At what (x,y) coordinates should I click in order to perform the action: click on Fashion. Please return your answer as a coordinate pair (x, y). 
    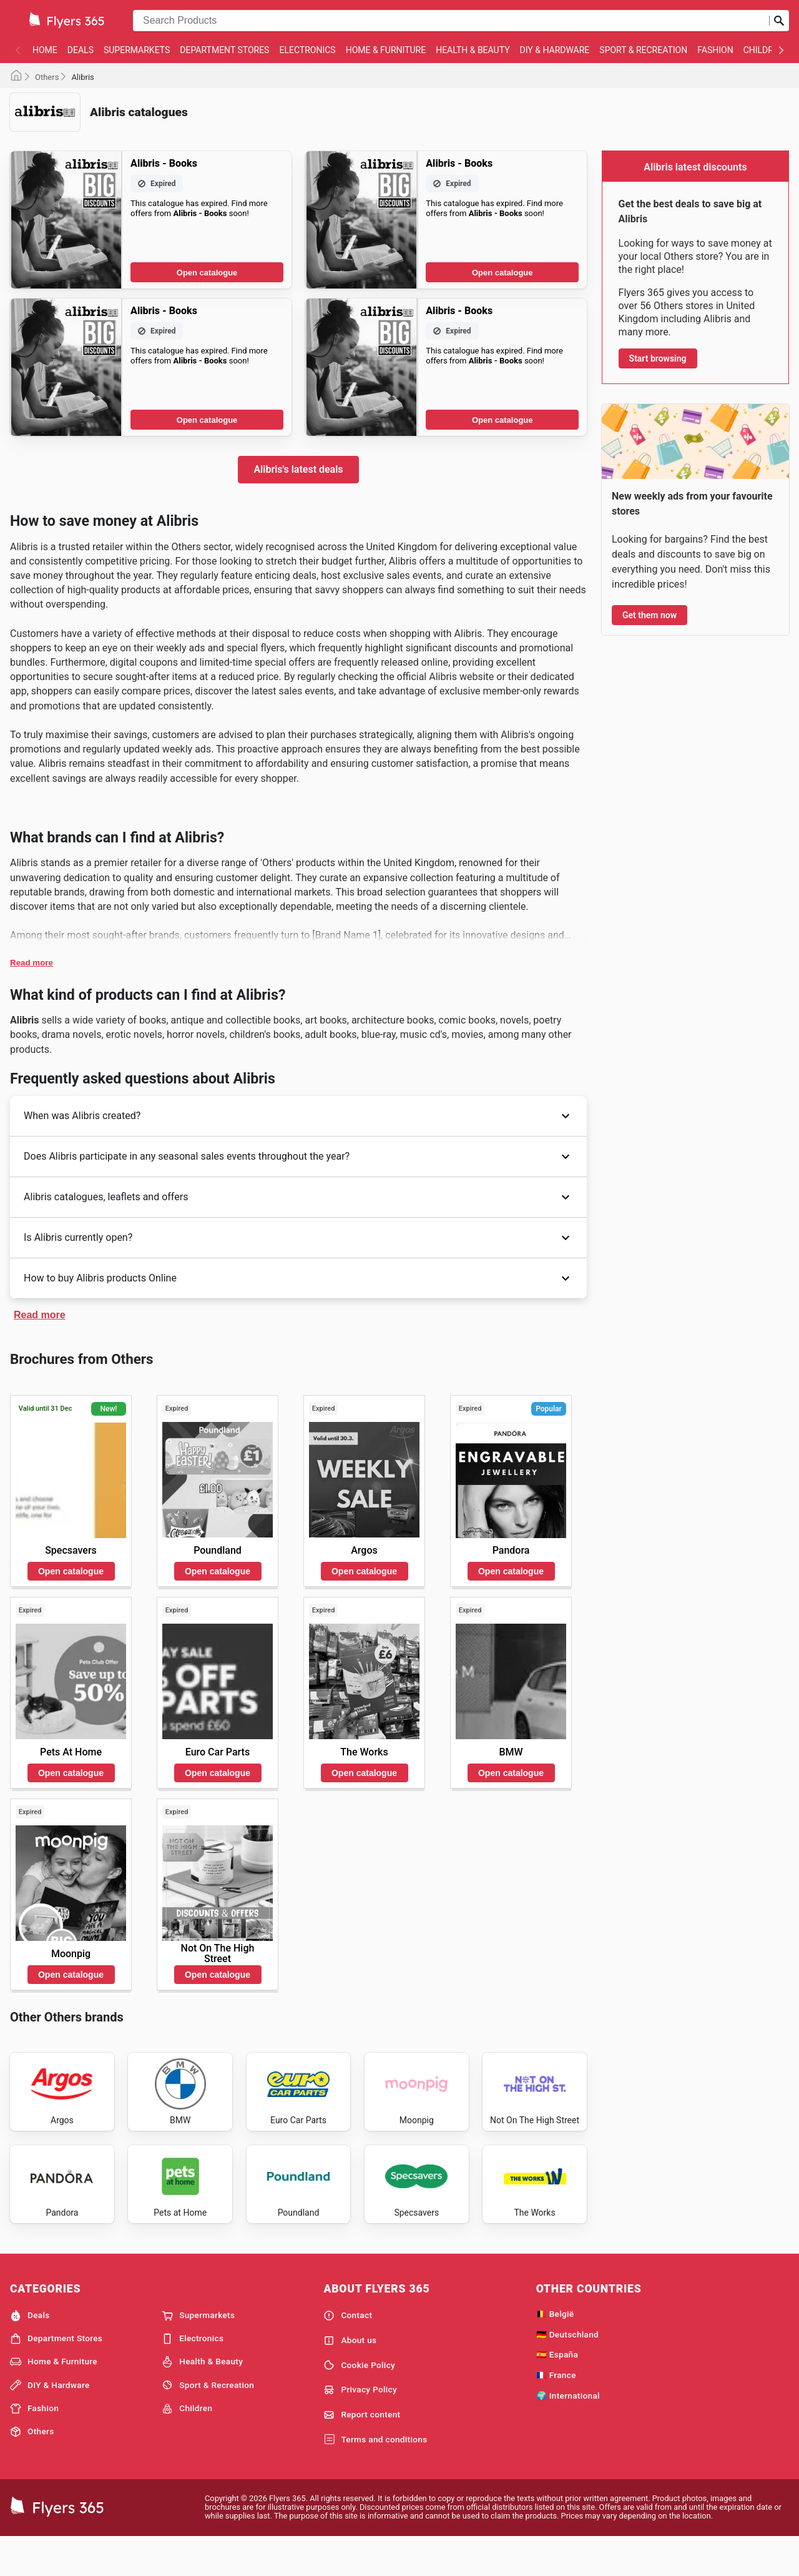
    Looking at the image, I should click on (715, 50).